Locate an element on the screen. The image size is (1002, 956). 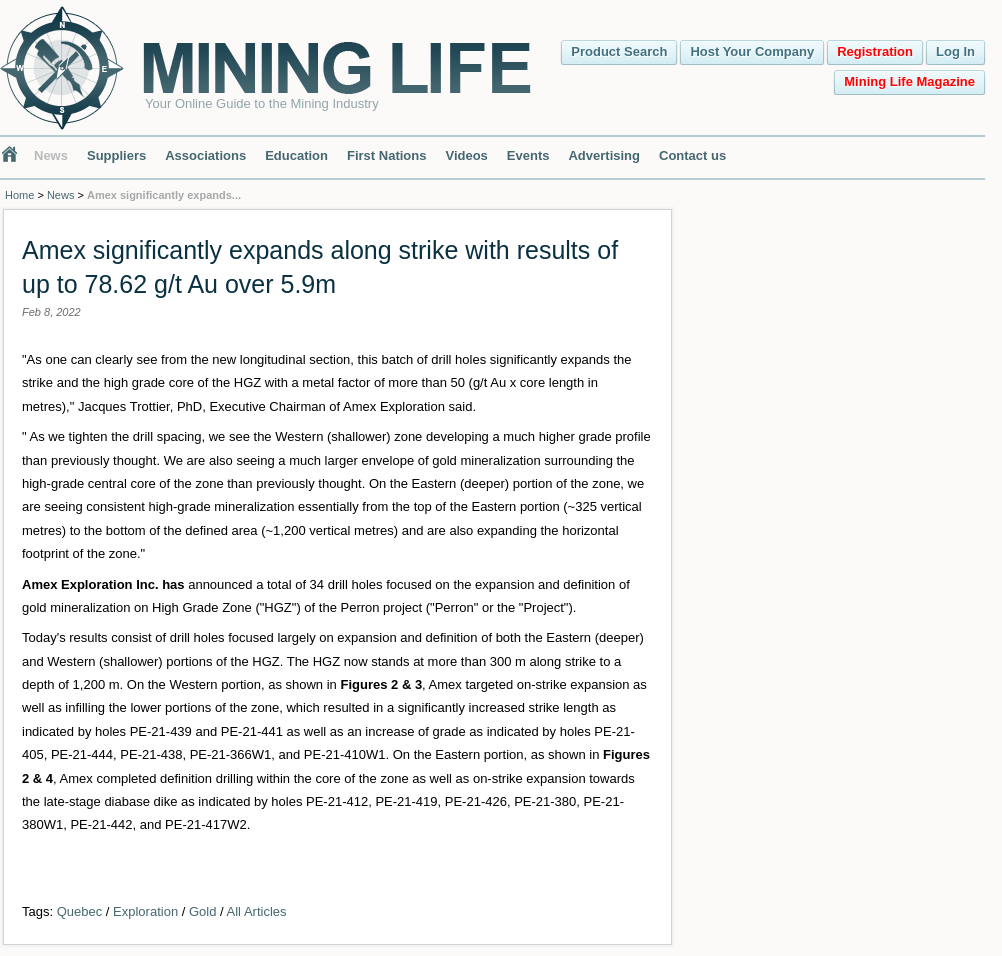
Education is located at coordinates (296, 155).